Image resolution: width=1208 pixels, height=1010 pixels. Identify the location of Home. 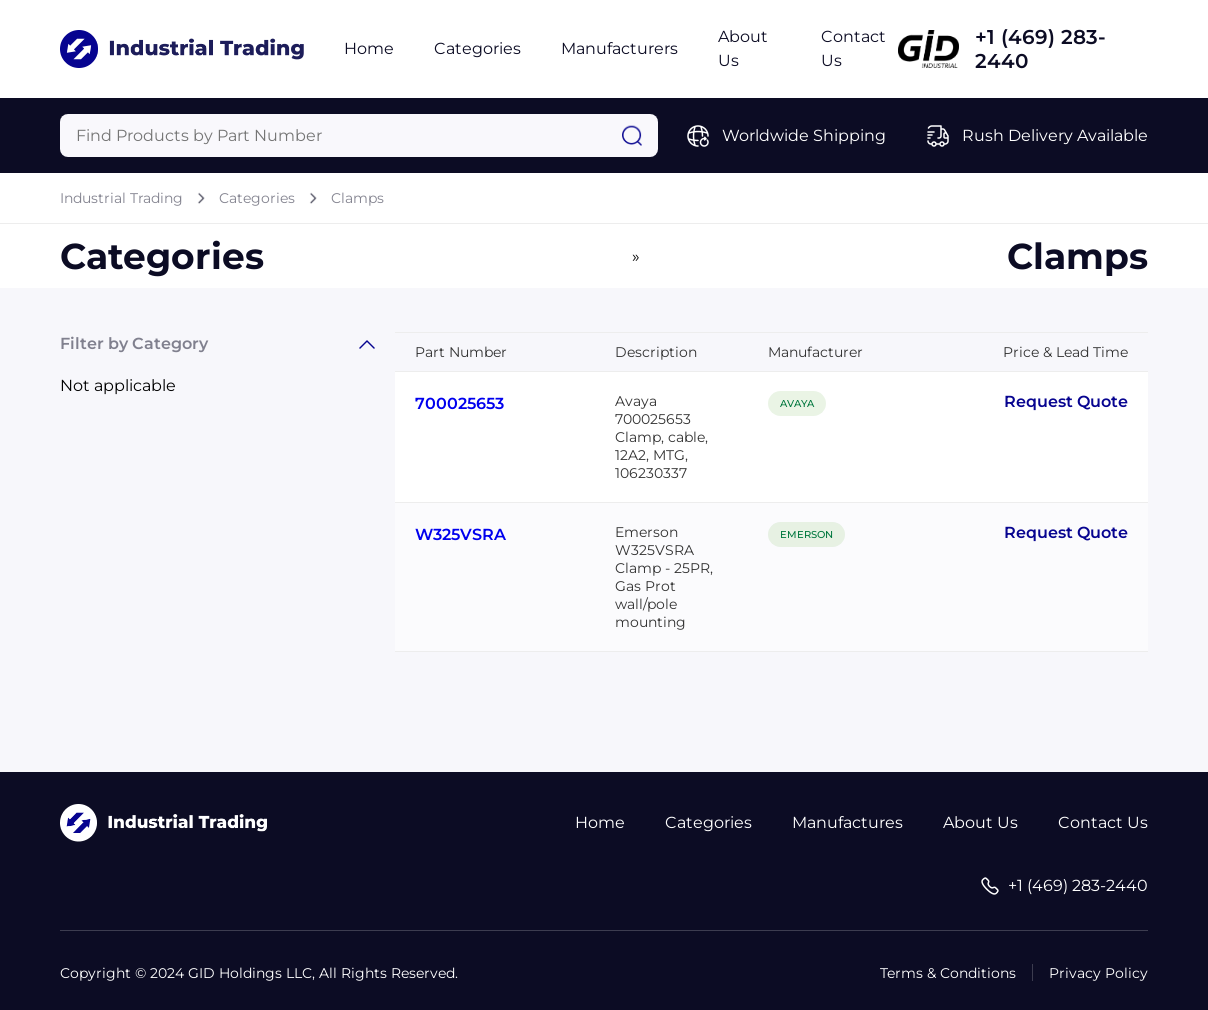
(369, 48).